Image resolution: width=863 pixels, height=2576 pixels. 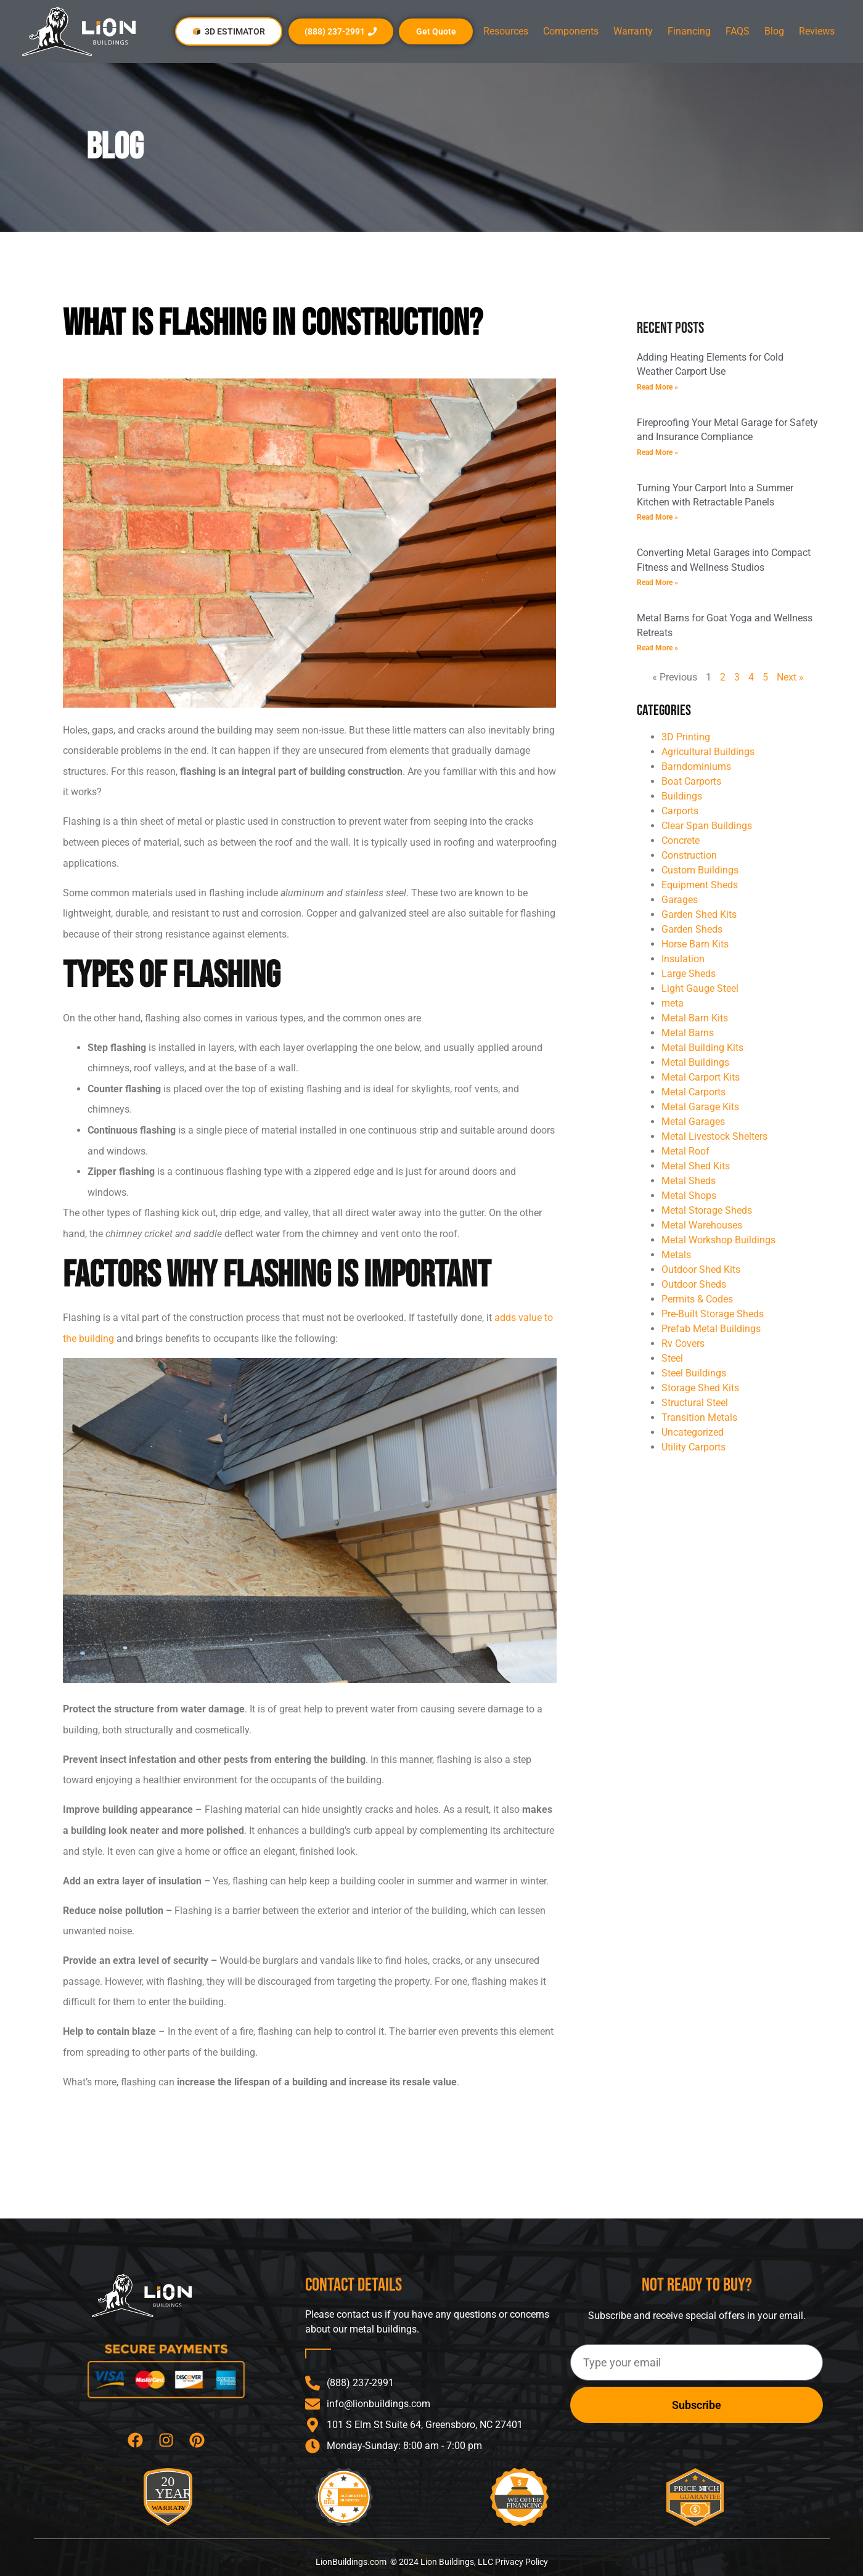 I want to click on Large Sheds, so click(x=688, y=973).